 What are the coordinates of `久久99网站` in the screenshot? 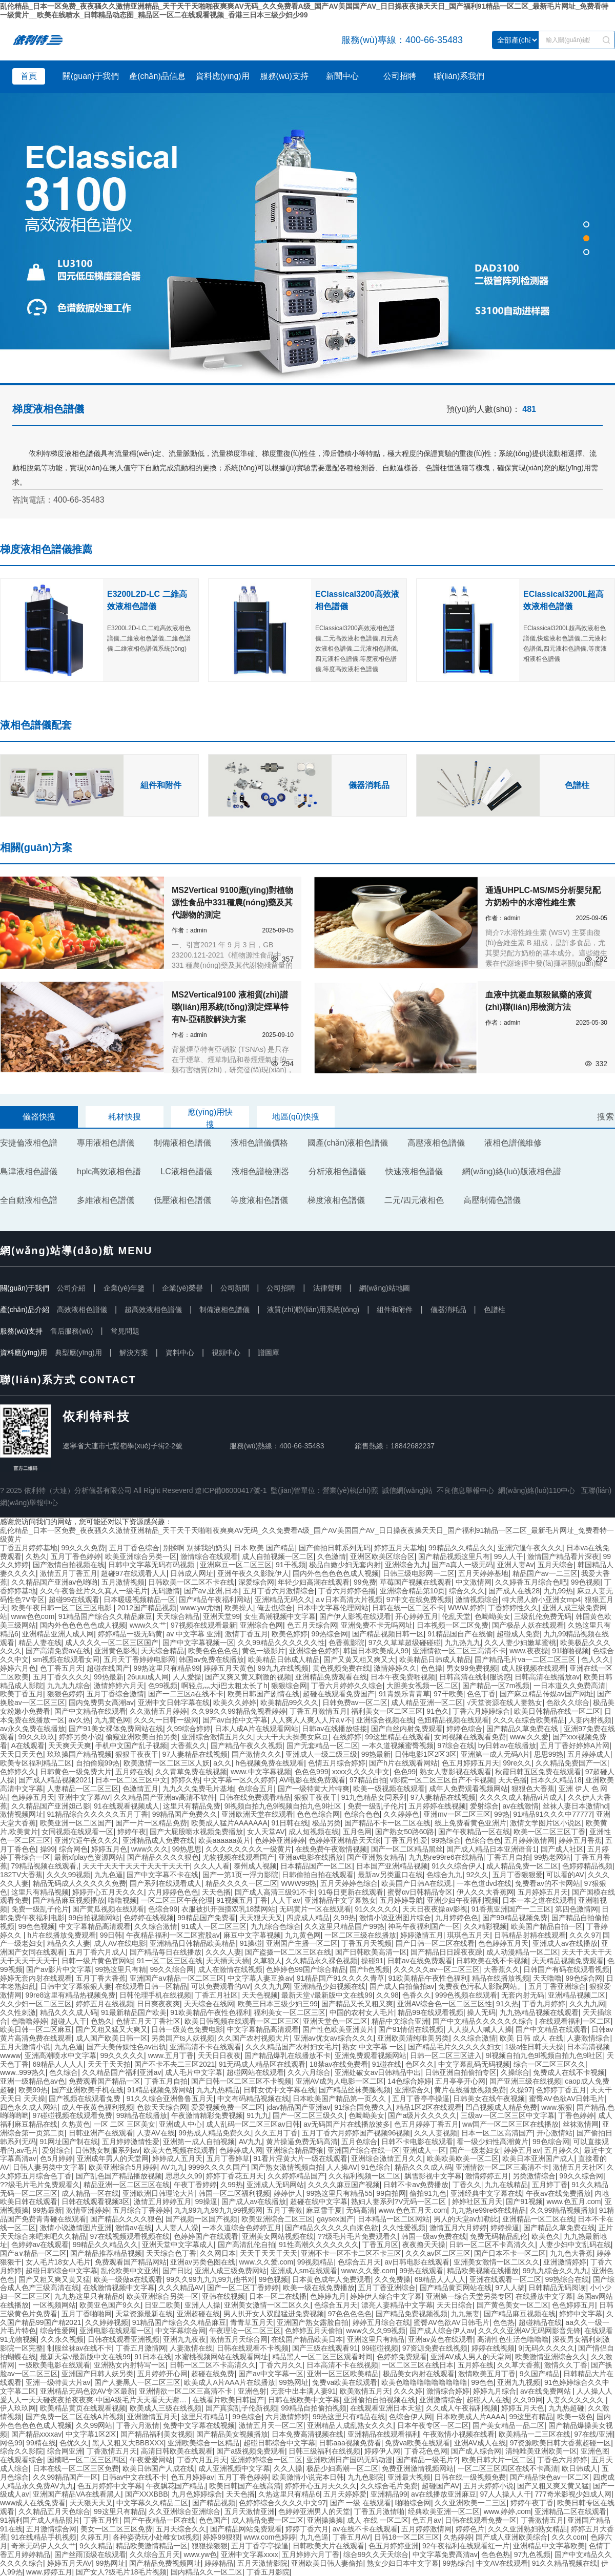 It's located at (94, 2425).